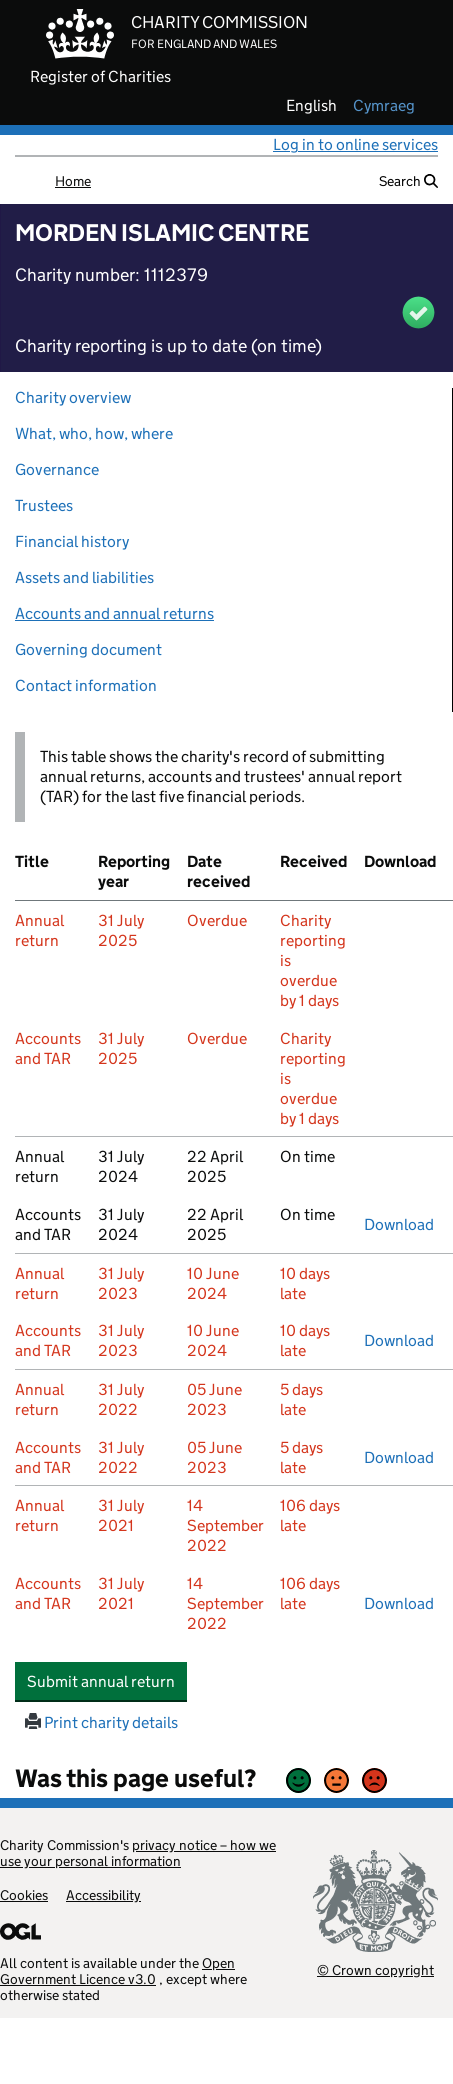 Image resolution: width=453 pixels, height=2084 pixels. I want to click on Open Government Licence v3.0, so click(117, 1971).